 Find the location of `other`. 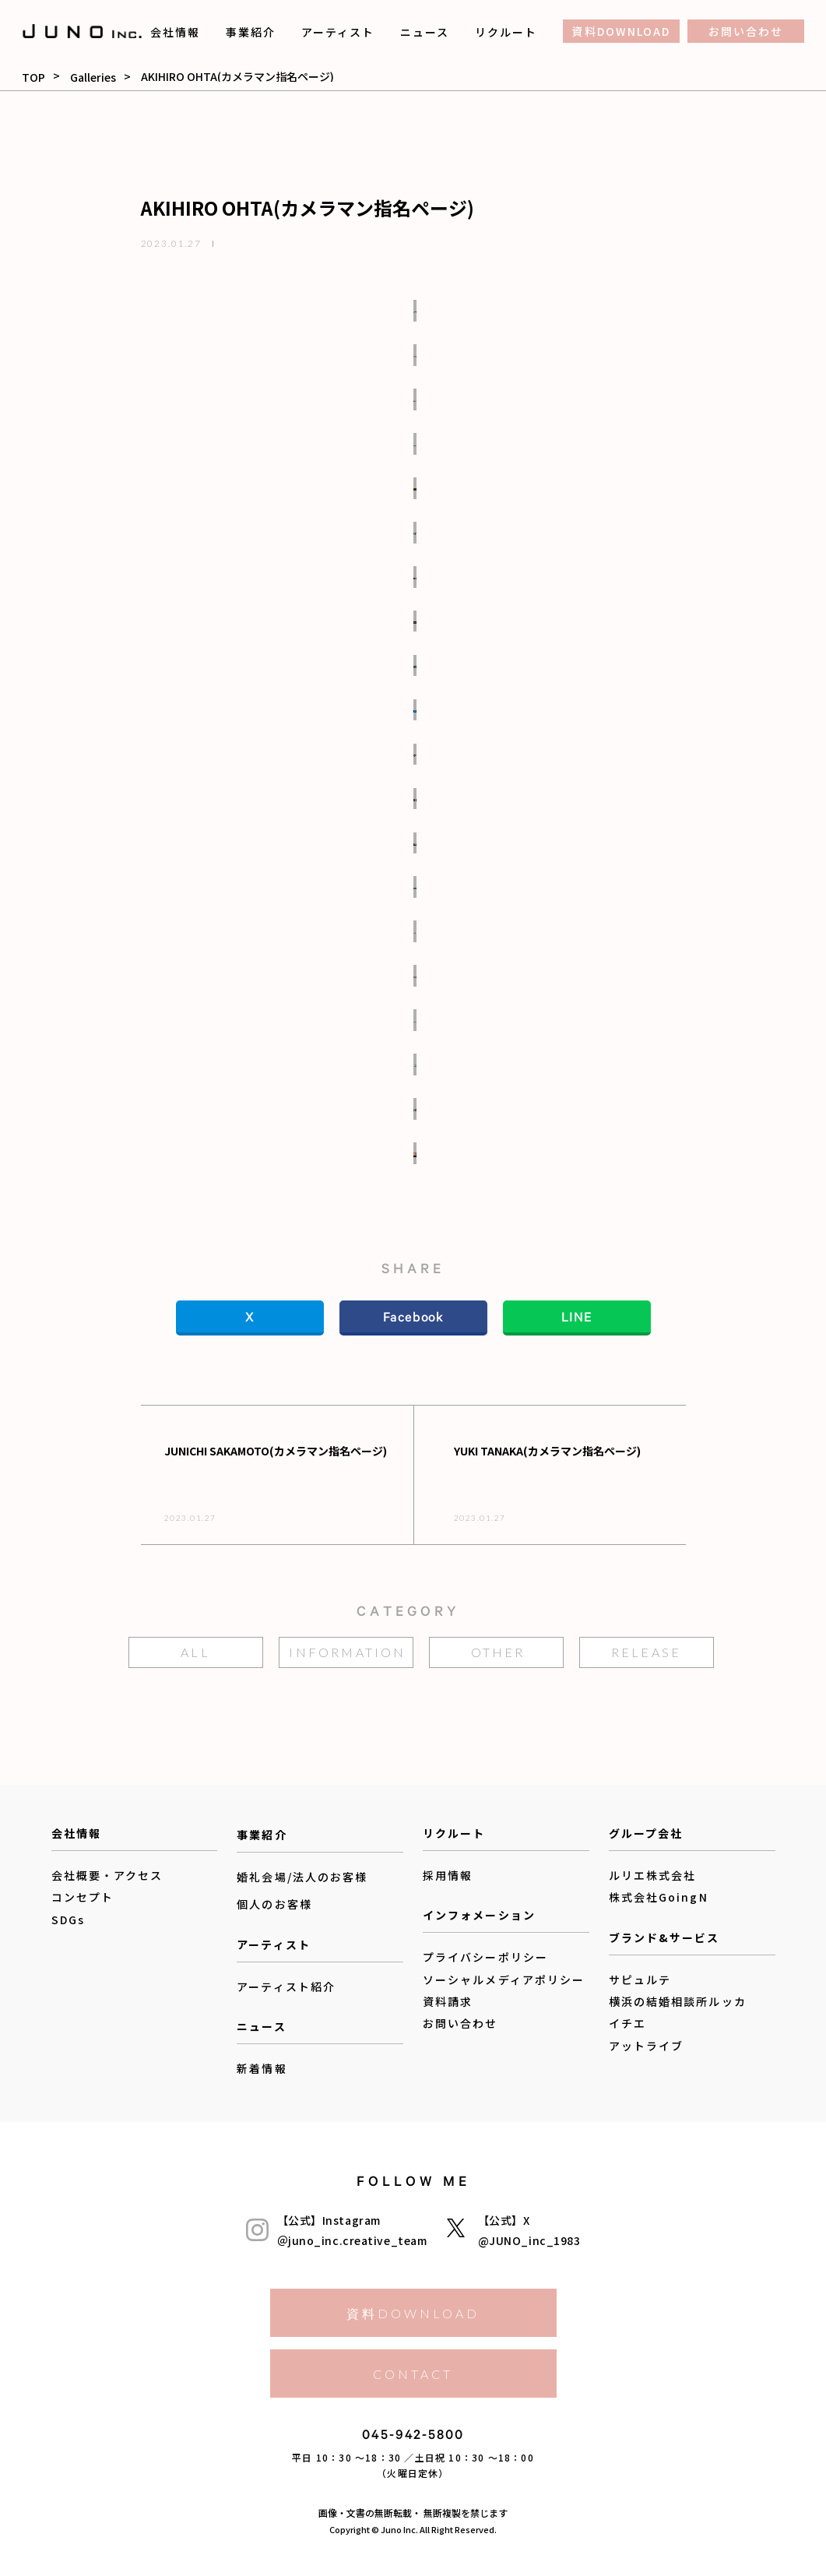

other is located at coordinates (498, 1652).